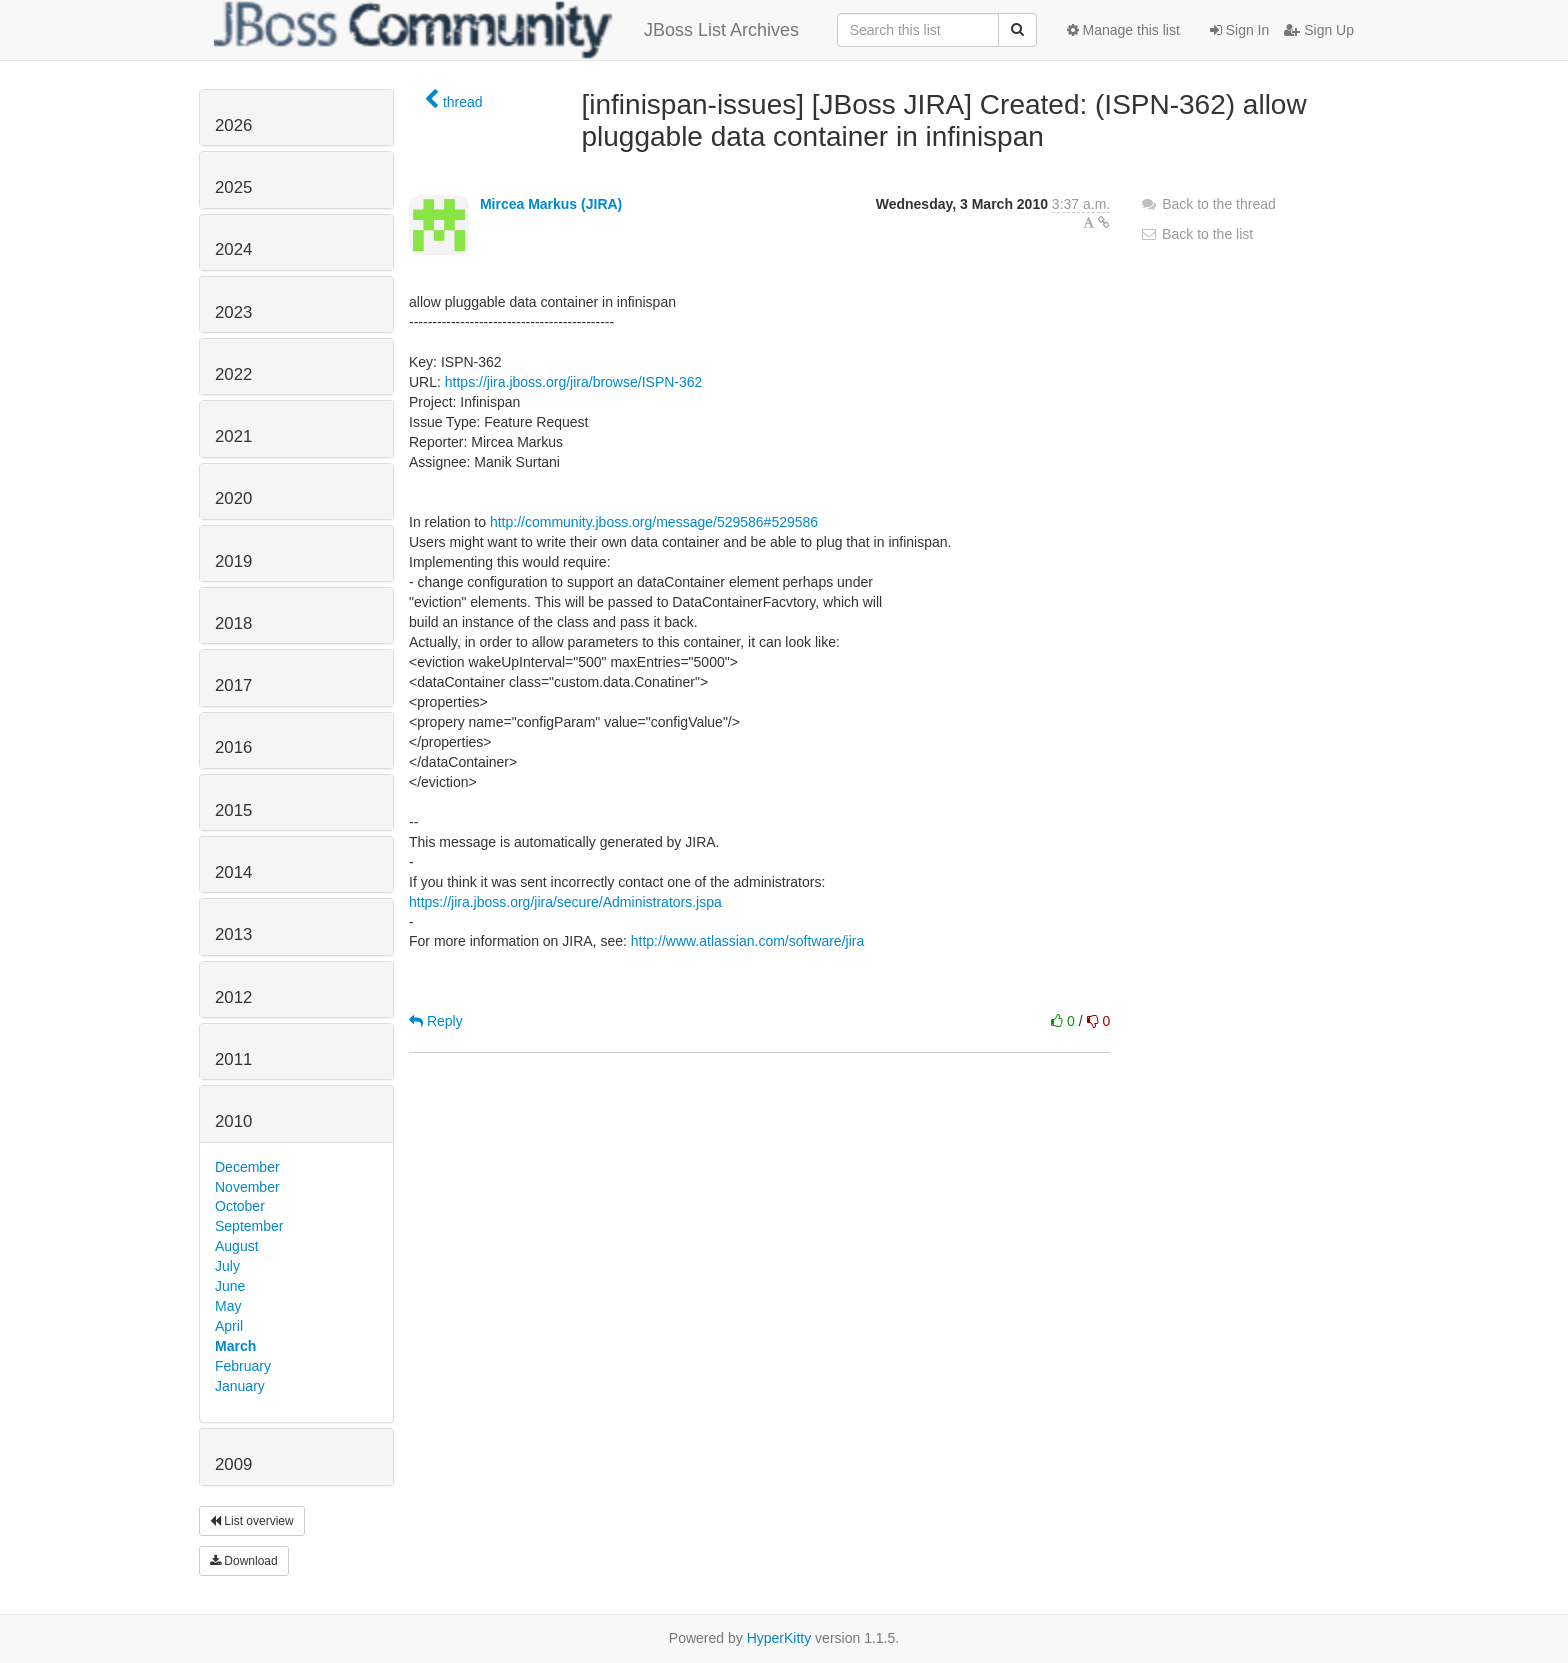 The height and width of the screenshot is (1663, 1568). What do you see at coordinates (1123, 30) in the screenshot?
I see `Manage this list` at bounding box center [1123, 30].